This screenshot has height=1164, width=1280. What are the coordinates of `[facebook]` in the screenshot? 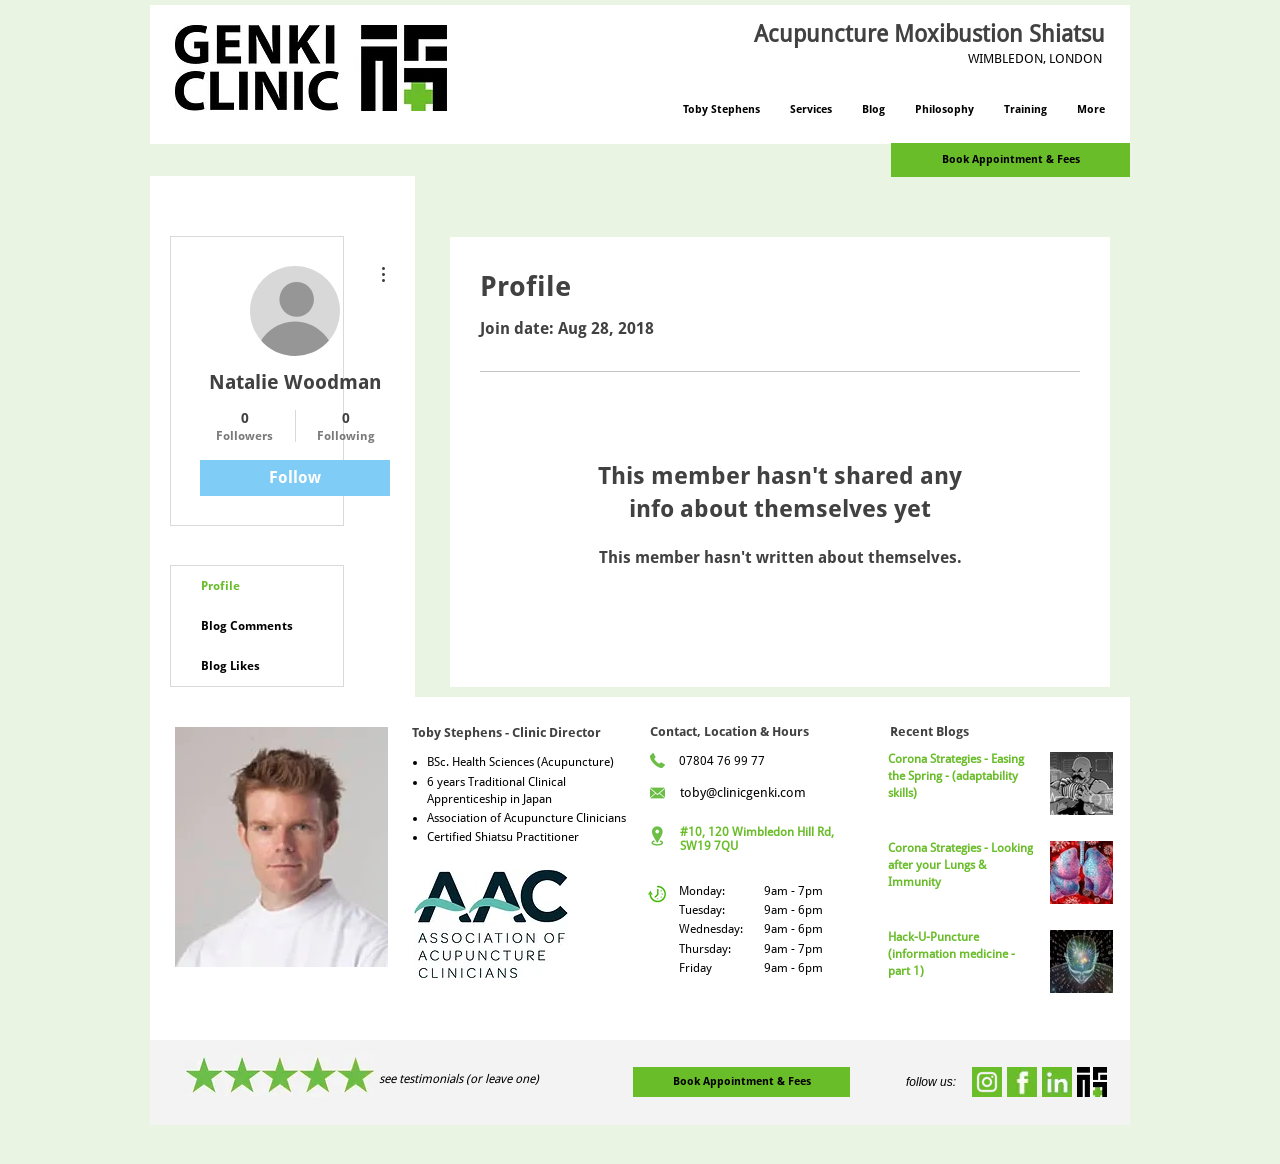 It's located at (1022, 1082).